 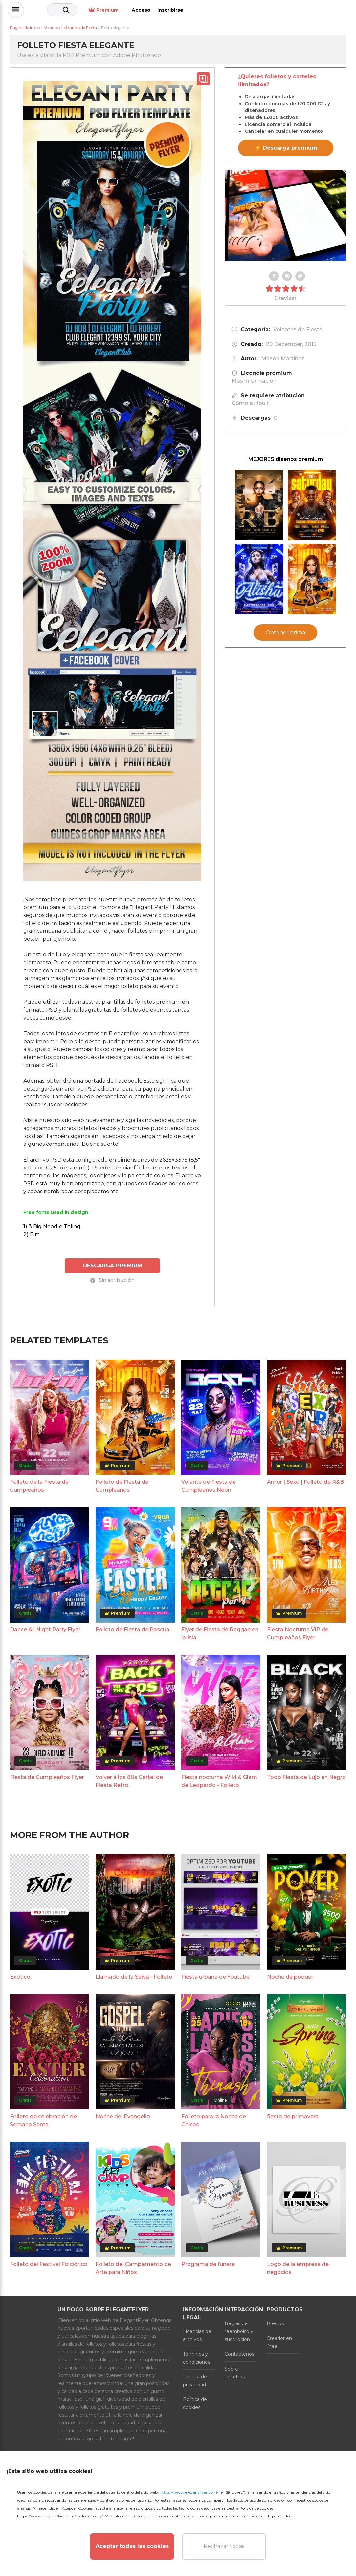 I want to click on Mason Martinez, so click(x=282, y=358).